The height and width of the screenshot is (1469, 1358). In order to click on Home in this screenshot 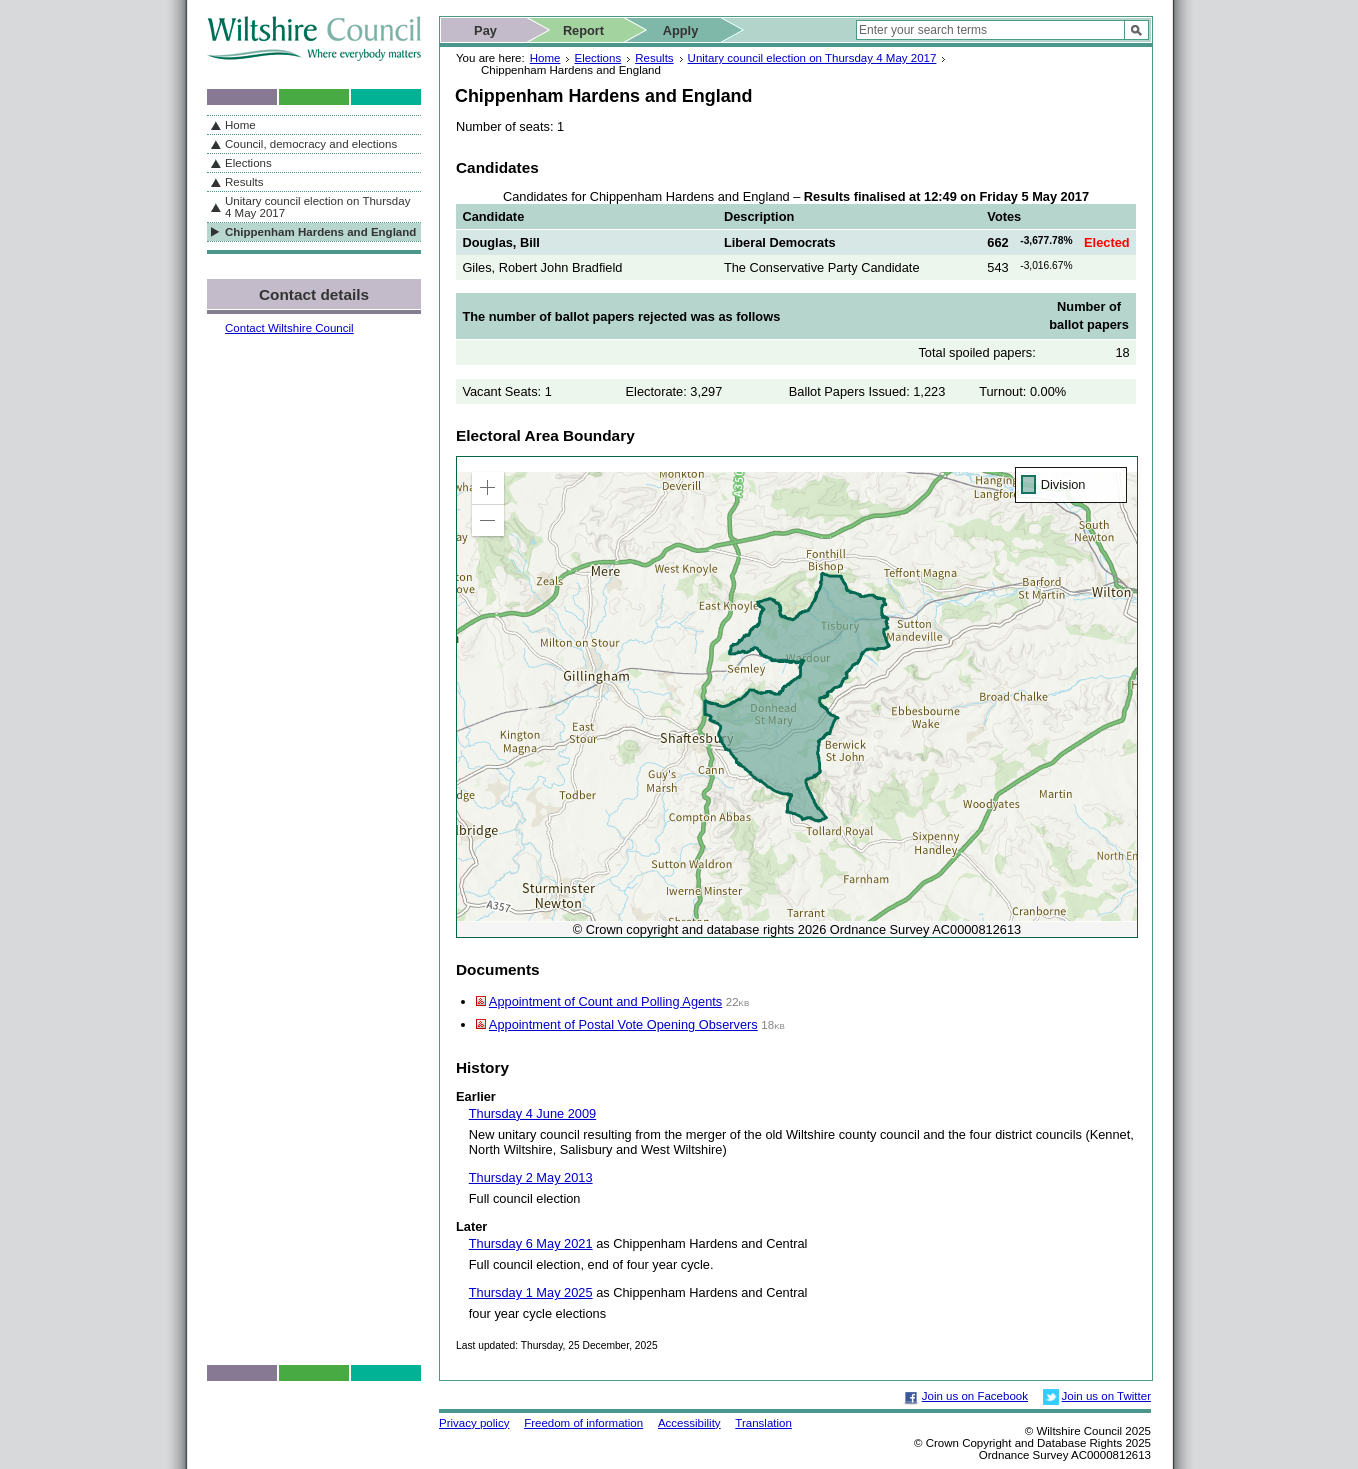, I will do `click(545, 58)`.